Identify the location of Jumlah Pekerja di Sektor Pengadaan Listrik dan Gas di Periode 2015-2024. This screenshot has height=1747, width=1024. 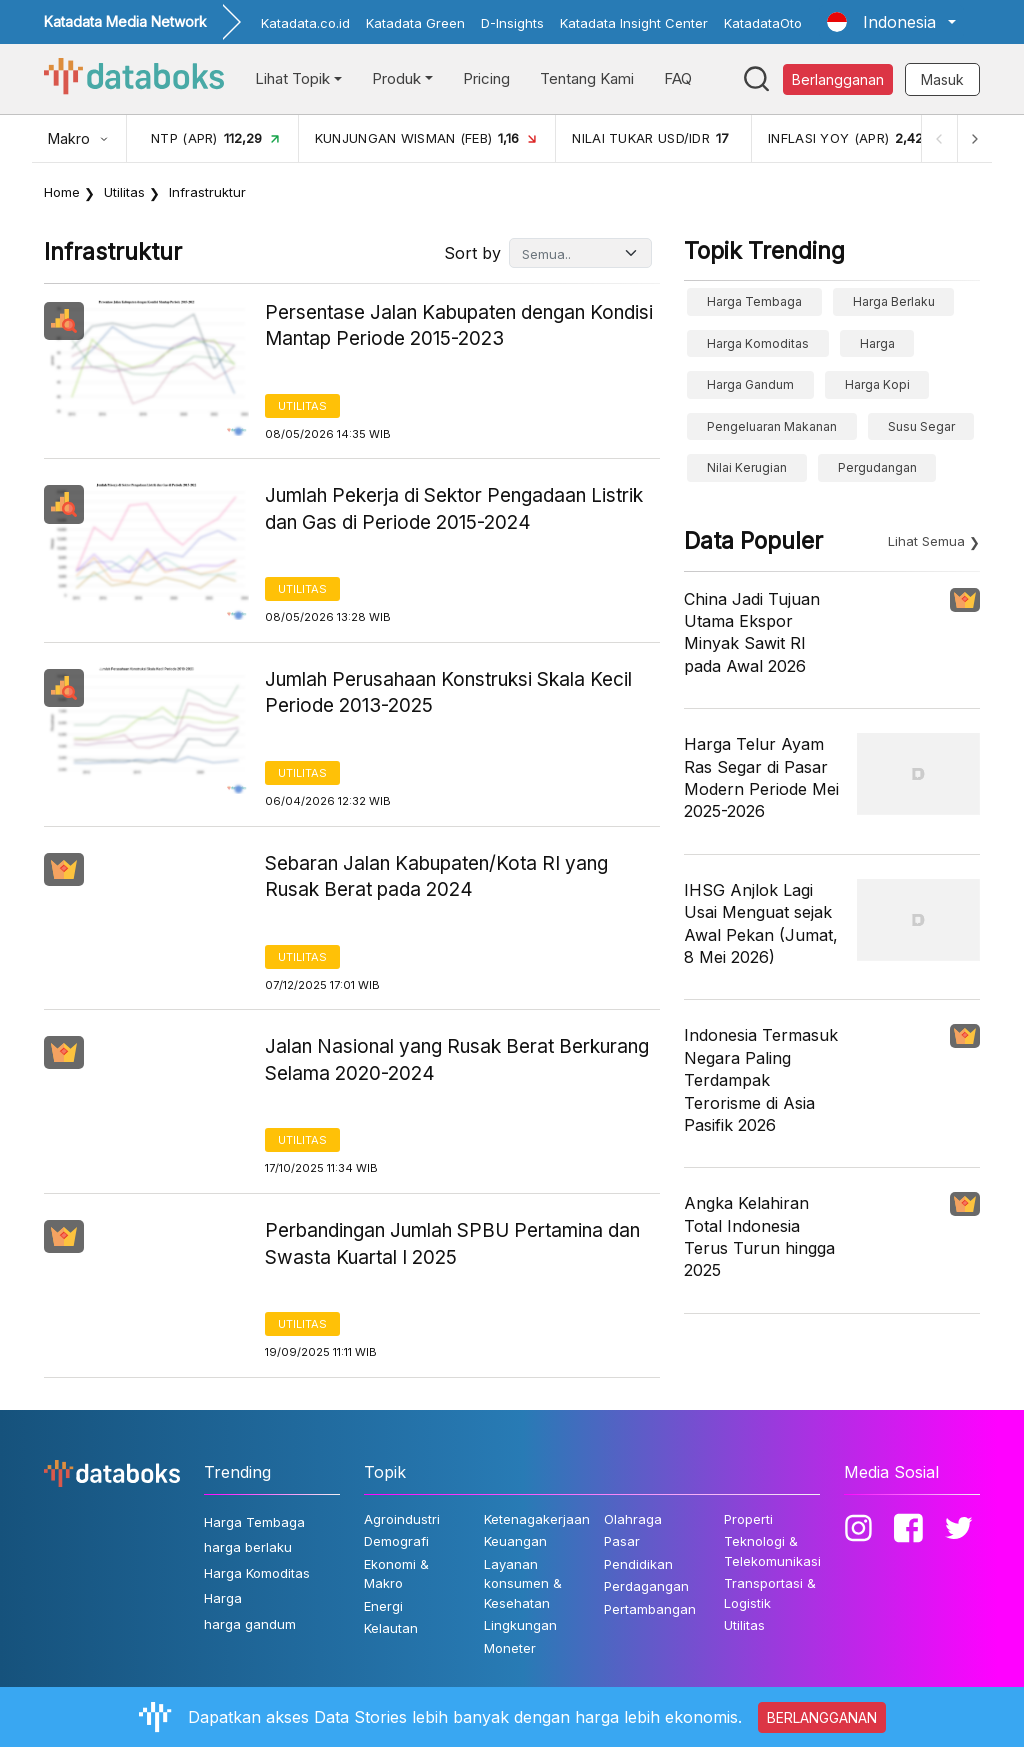
(454, 509).